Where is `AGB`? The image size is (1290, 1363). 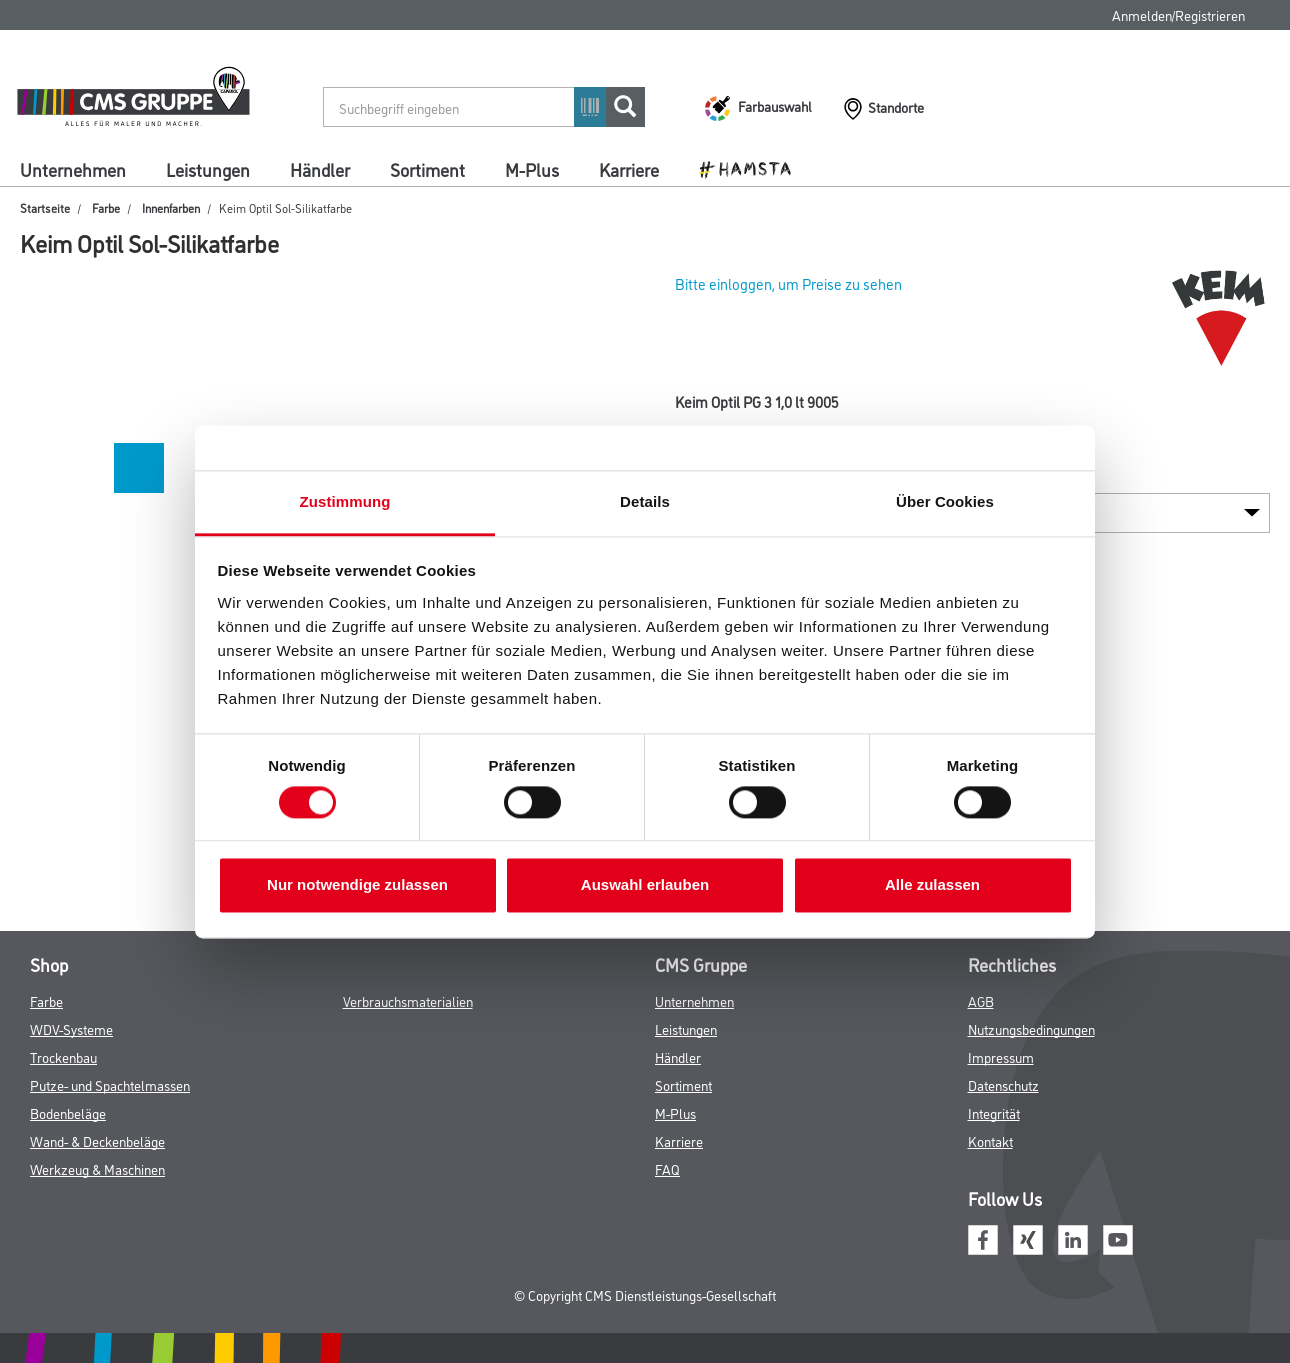
AGB is located at coordinates (981, 1000).